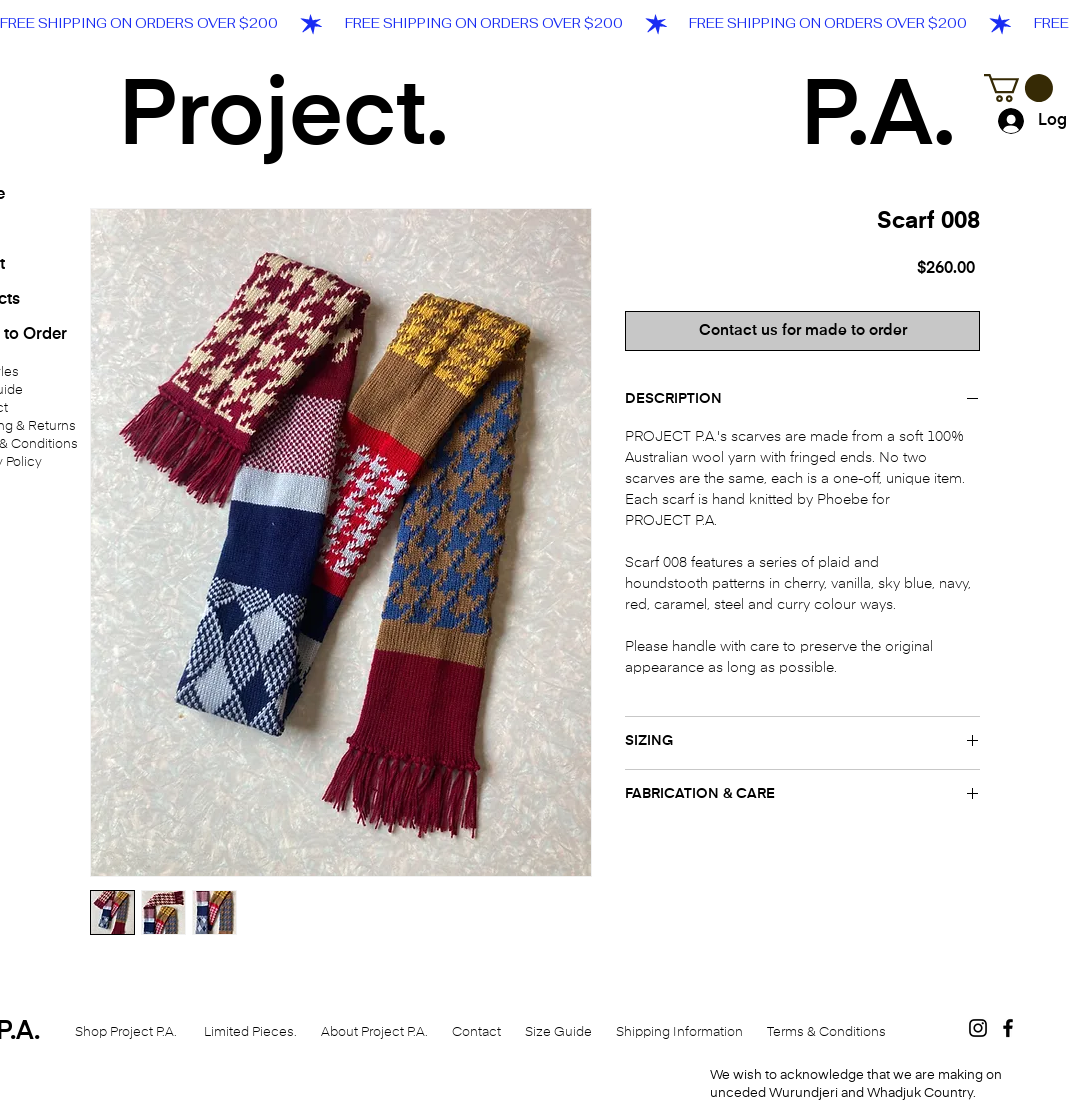 The height and width of the screenshot is (1103, 1070). Describe the element at coordinates (537, 119) in the screenshot. I see `Project. P.A.` at that location.